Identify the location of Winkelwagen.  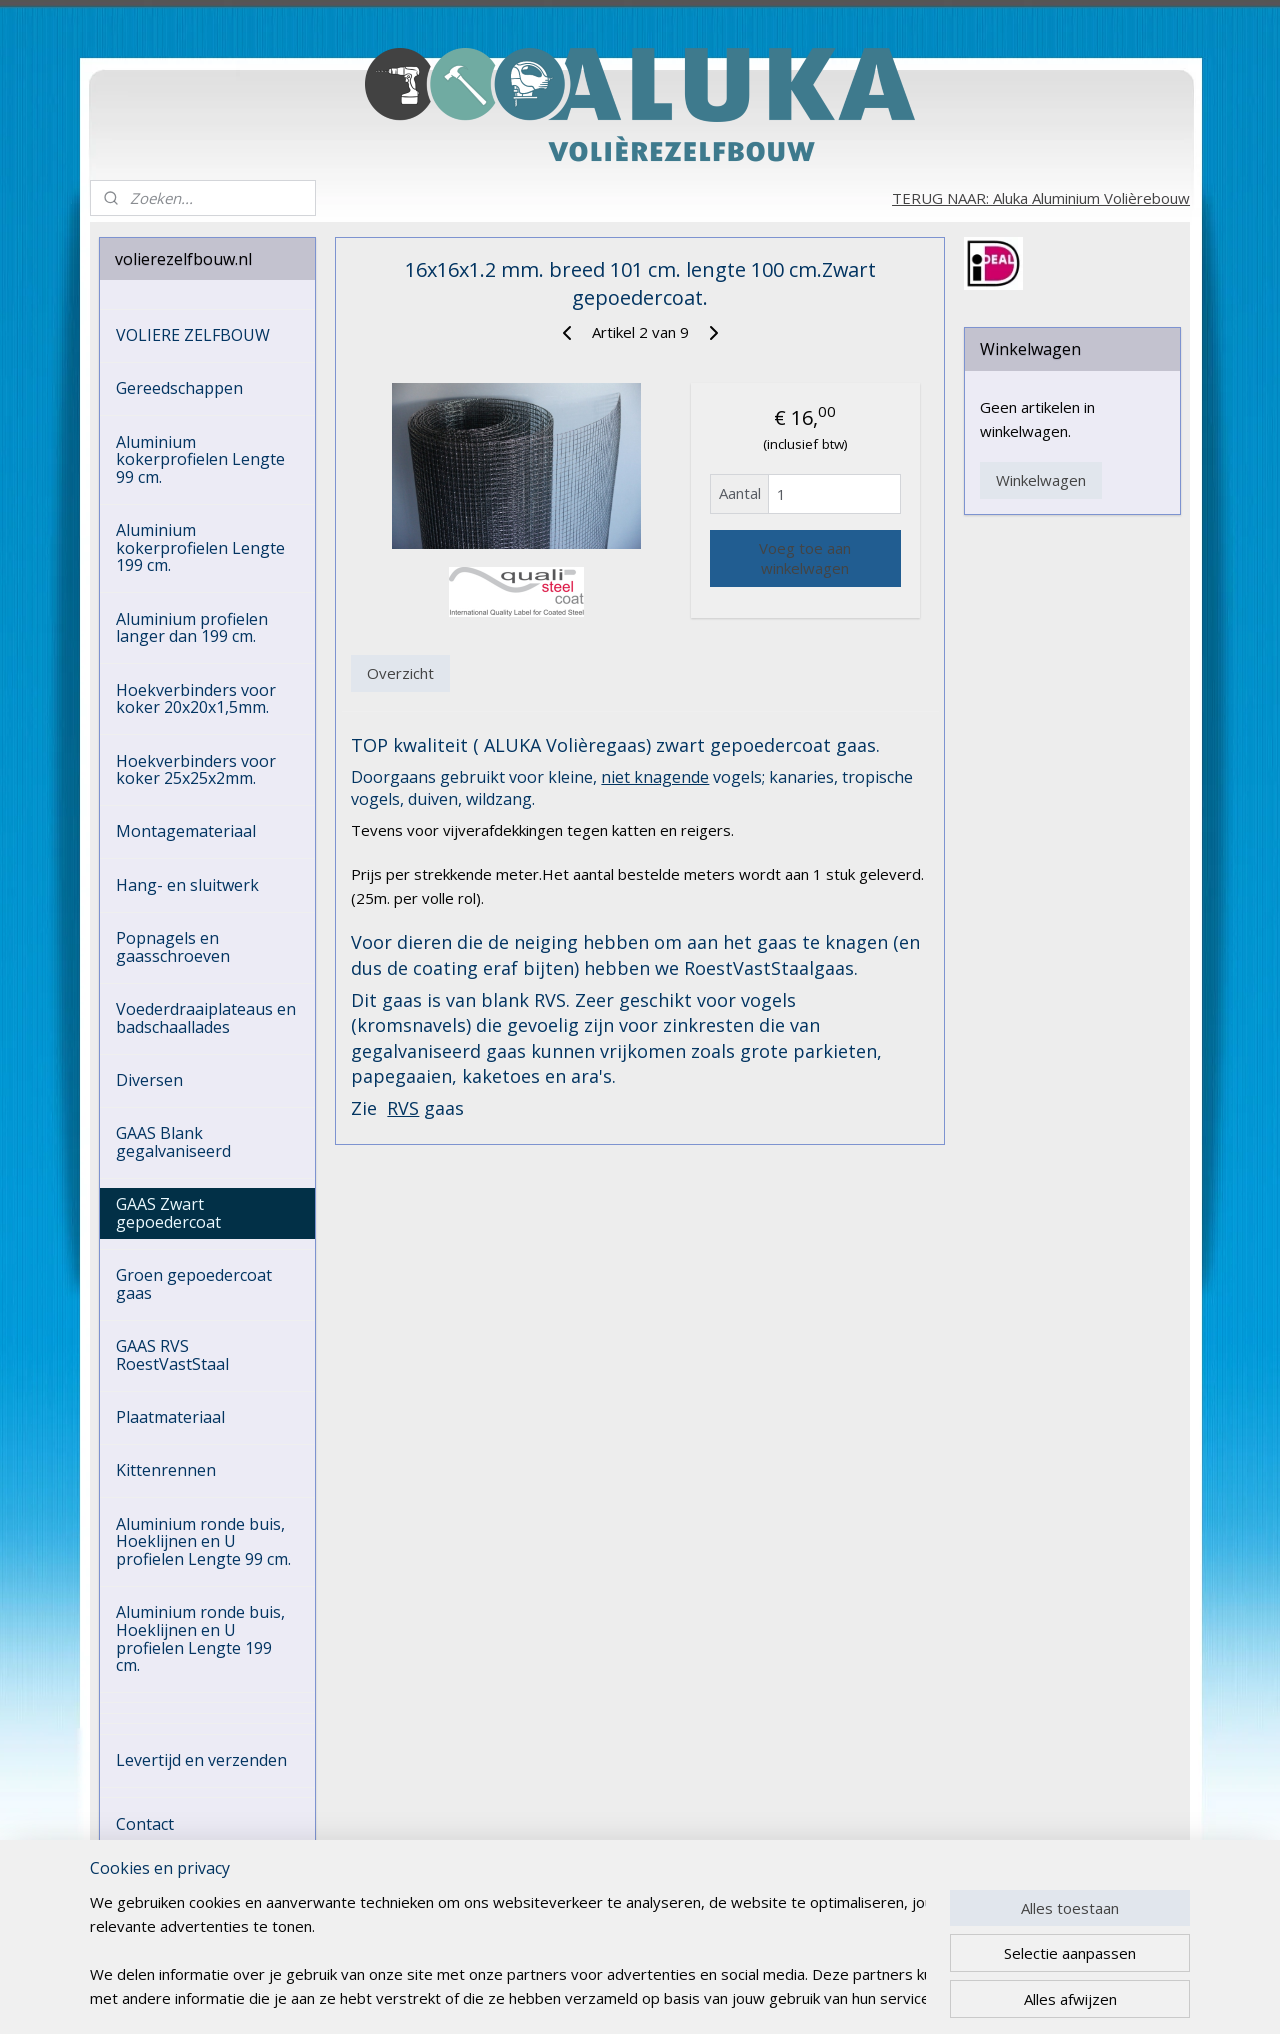
(1041, 480).